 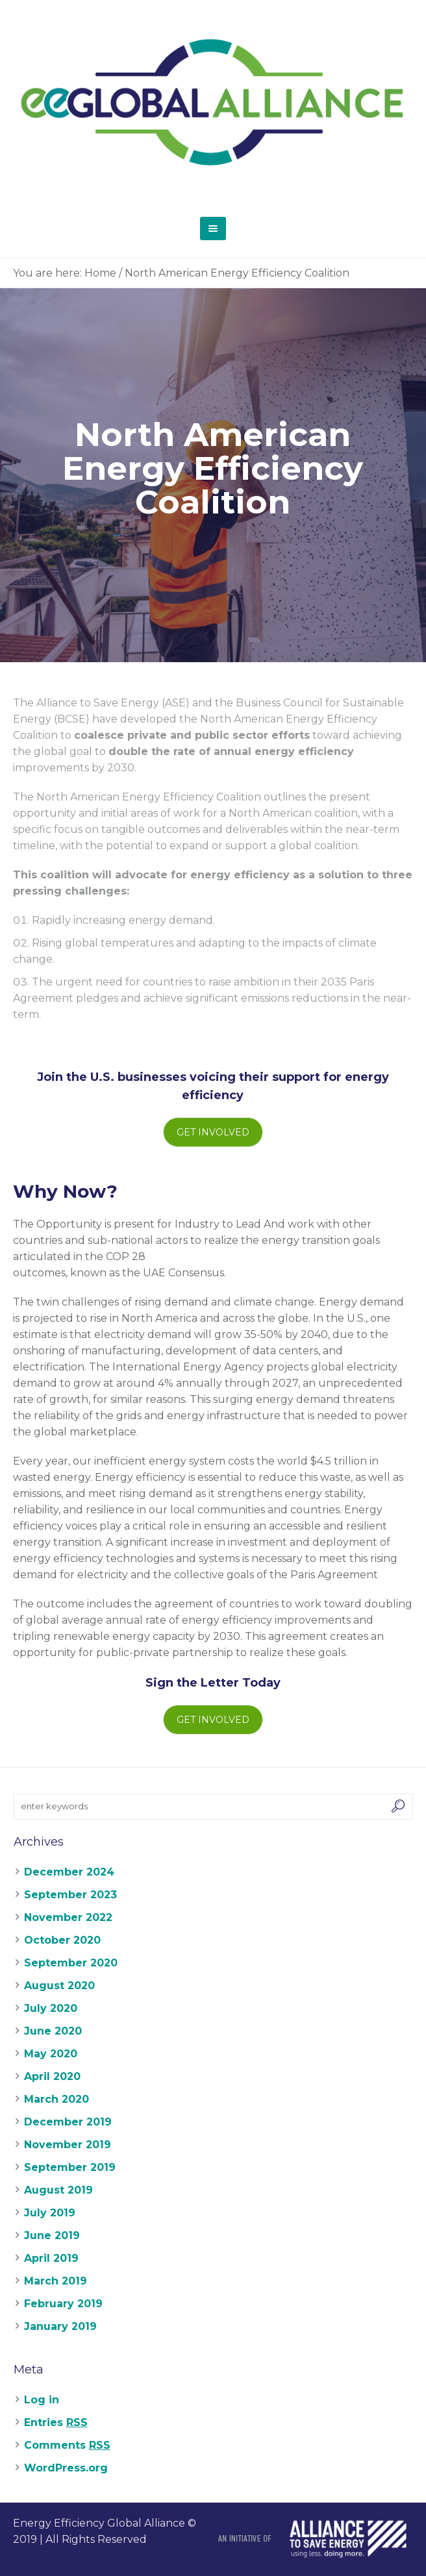 I want to click on September 2019, so click(x=70, y=2167).